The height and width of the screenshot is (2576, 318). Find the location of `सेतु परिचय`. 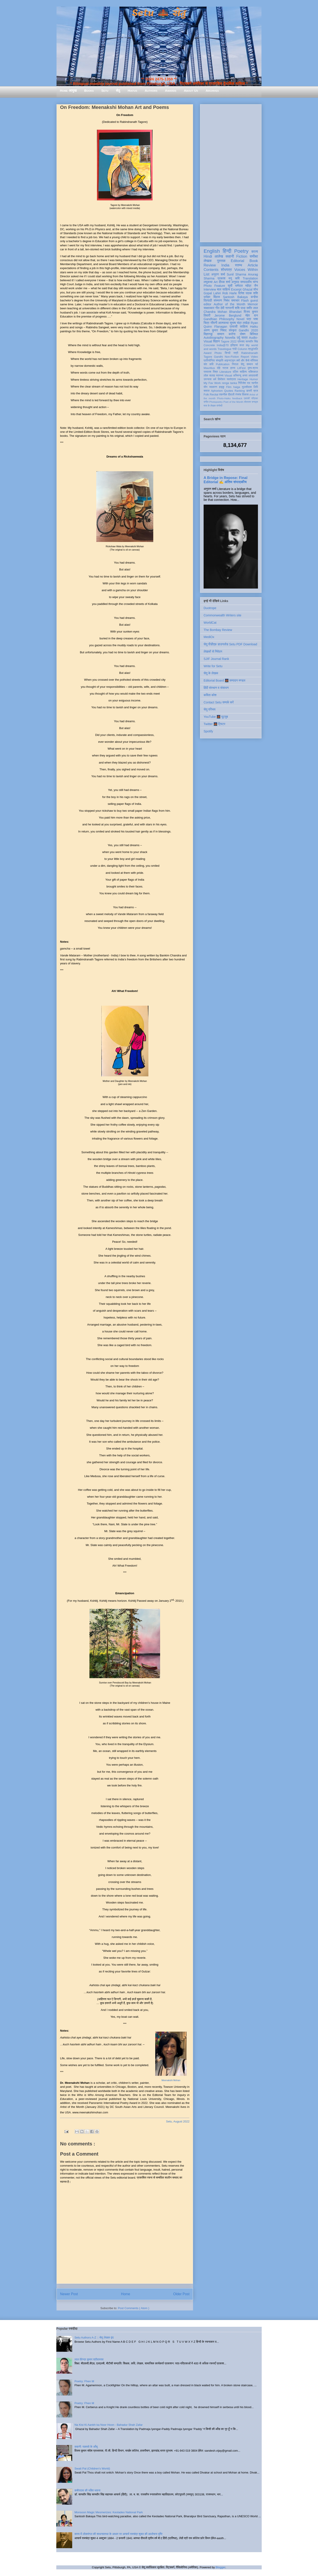

सेतु परिचय is located at coordinates (210, 709).